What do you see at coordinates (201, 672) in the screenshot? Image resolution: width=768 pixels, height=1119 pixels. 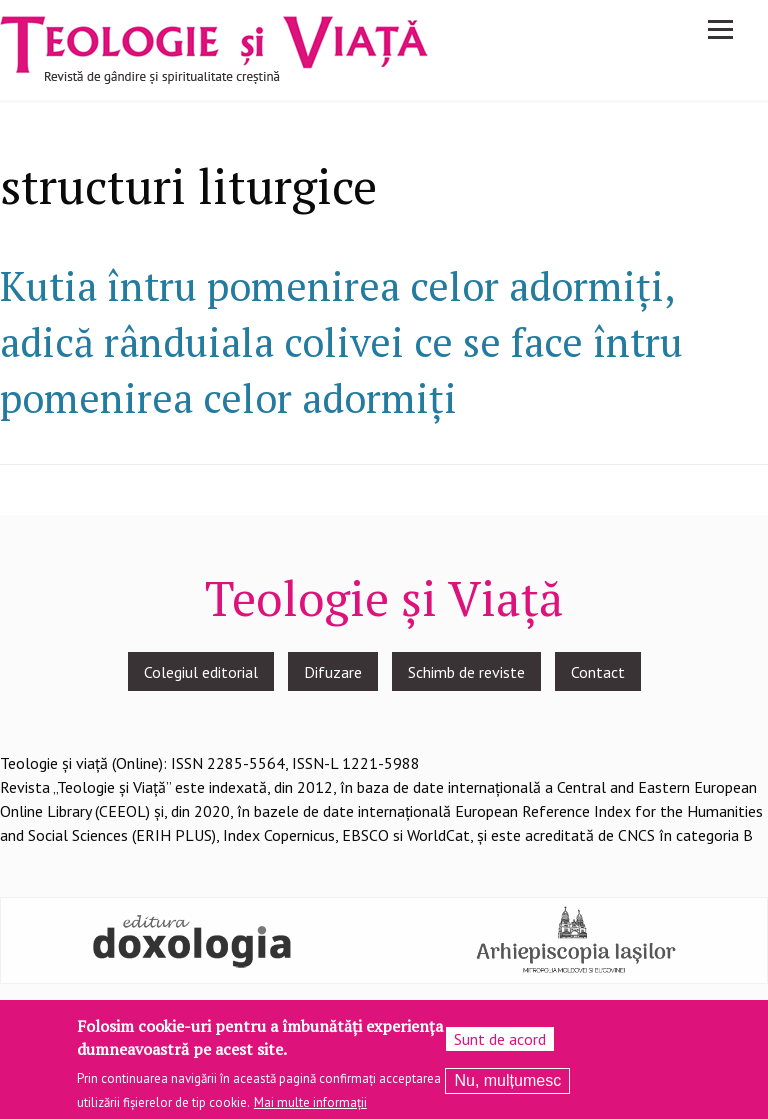 I see `Colegiul editorial` at bounding box center [201, 672].